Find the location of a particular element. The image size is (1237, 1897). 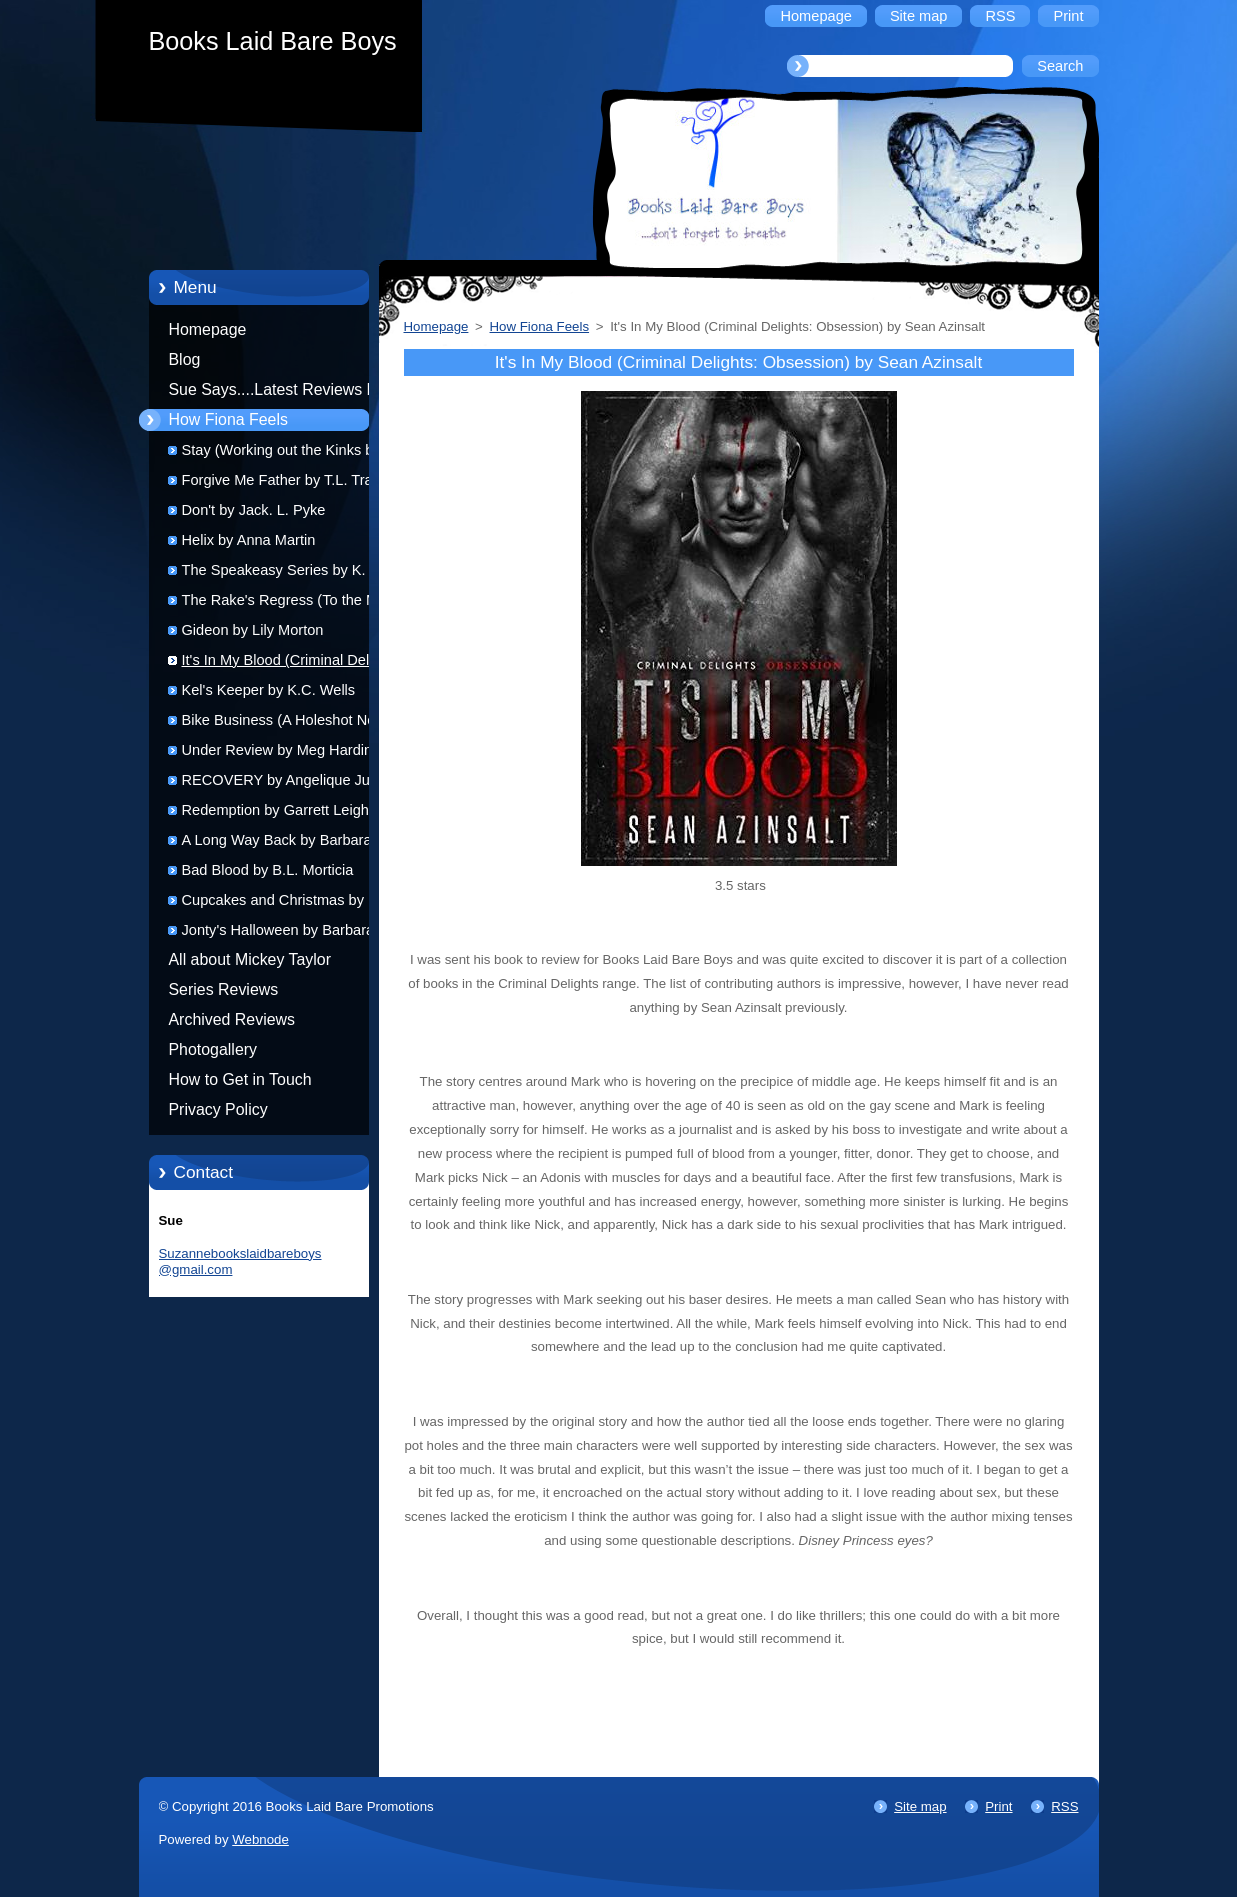

How to Get in Touch is located at coordinates (240, 1079).